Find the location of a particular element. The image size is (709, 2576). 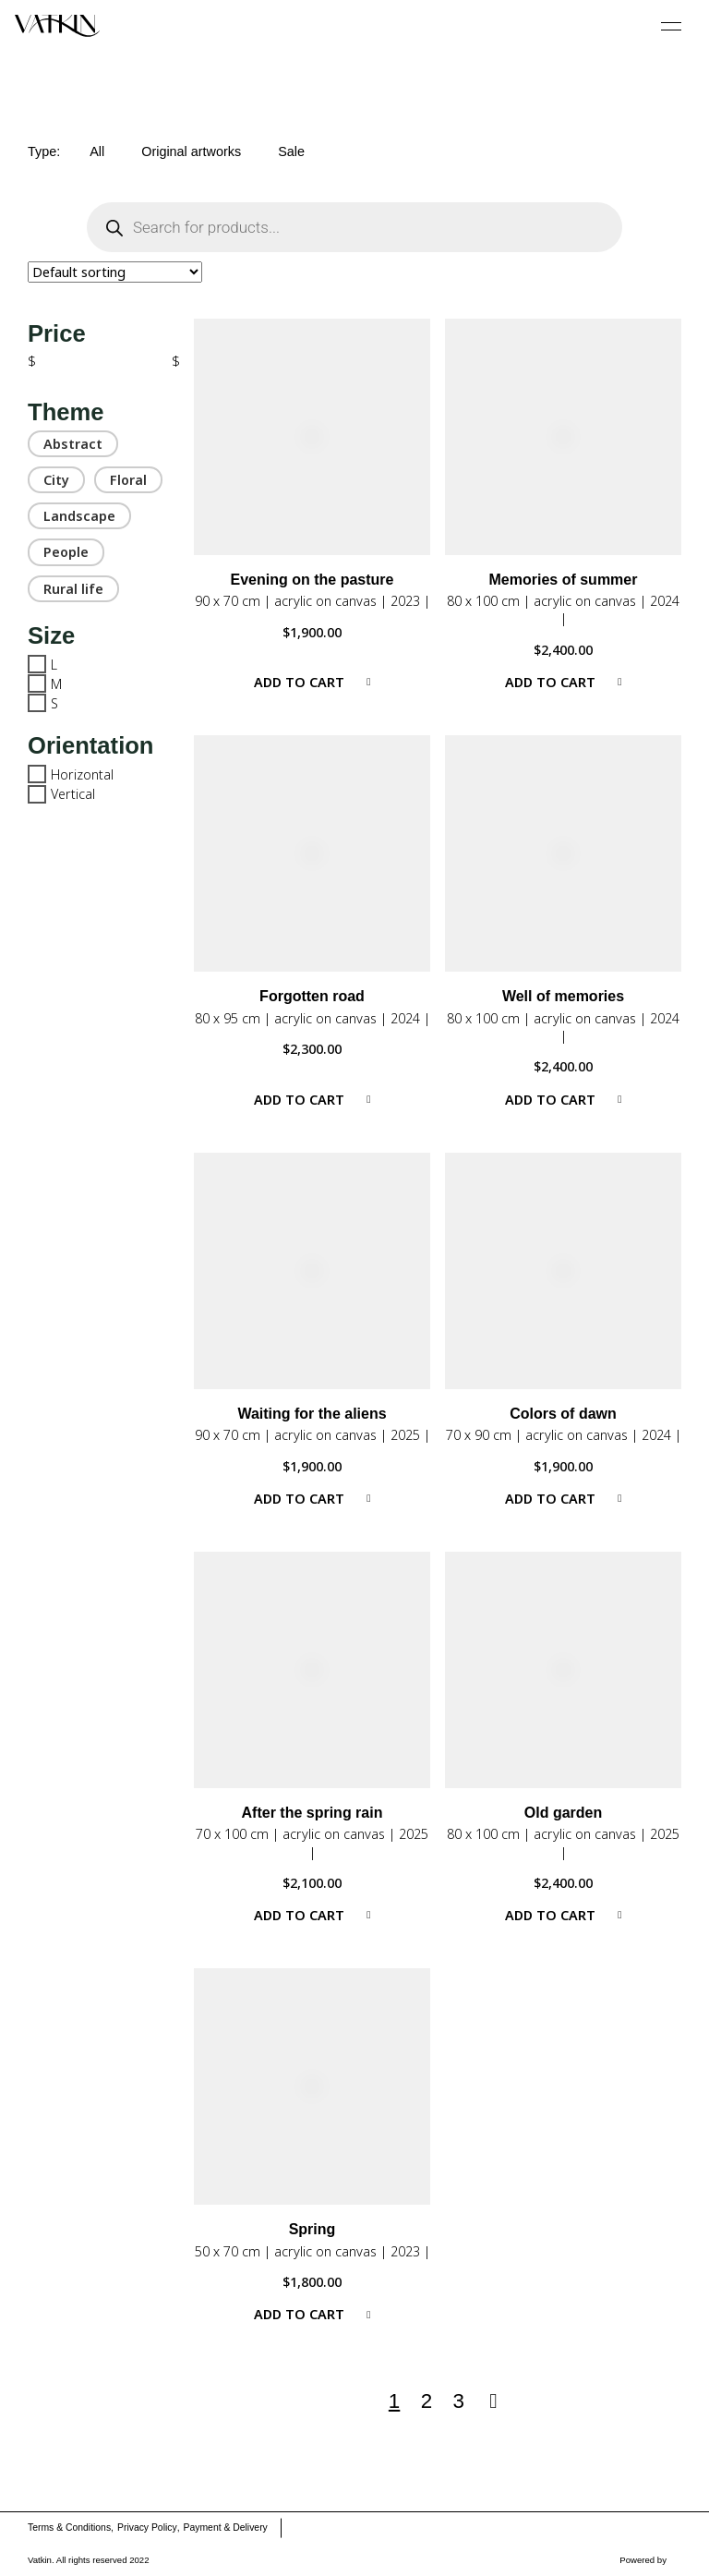

Forgotten road is located at coordinates (312, 996).